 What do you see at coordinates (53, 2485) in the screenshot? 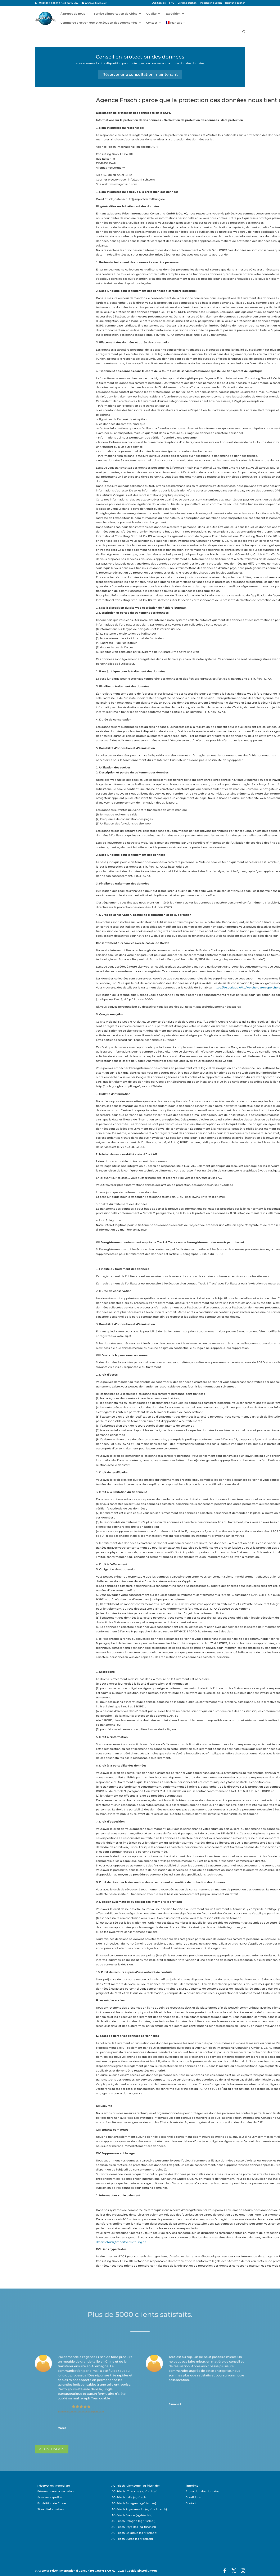
I see `Réservation immédiate` at bounding box center [53, 2485].